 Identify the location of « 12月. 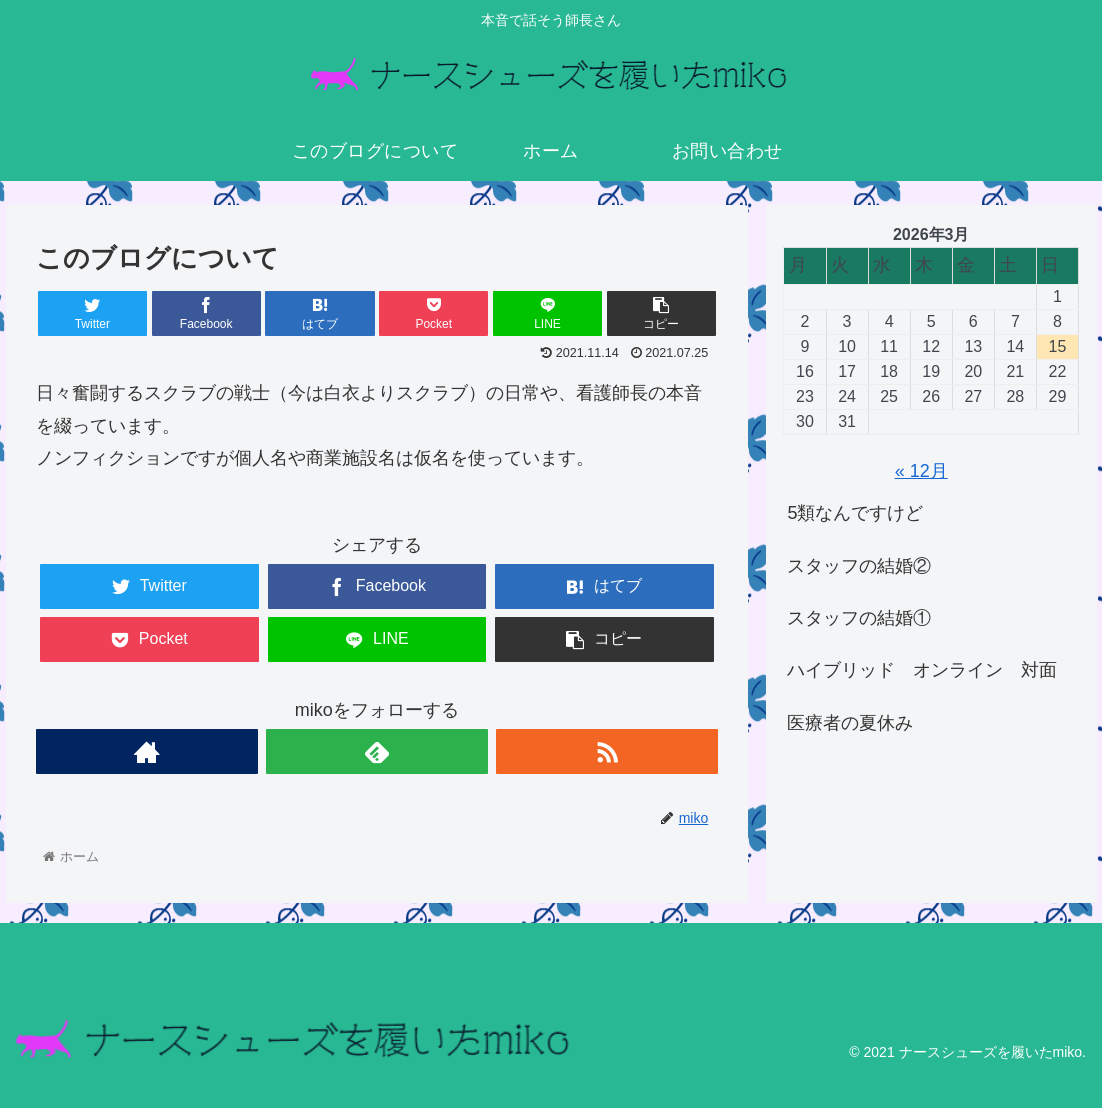
(921, 471).